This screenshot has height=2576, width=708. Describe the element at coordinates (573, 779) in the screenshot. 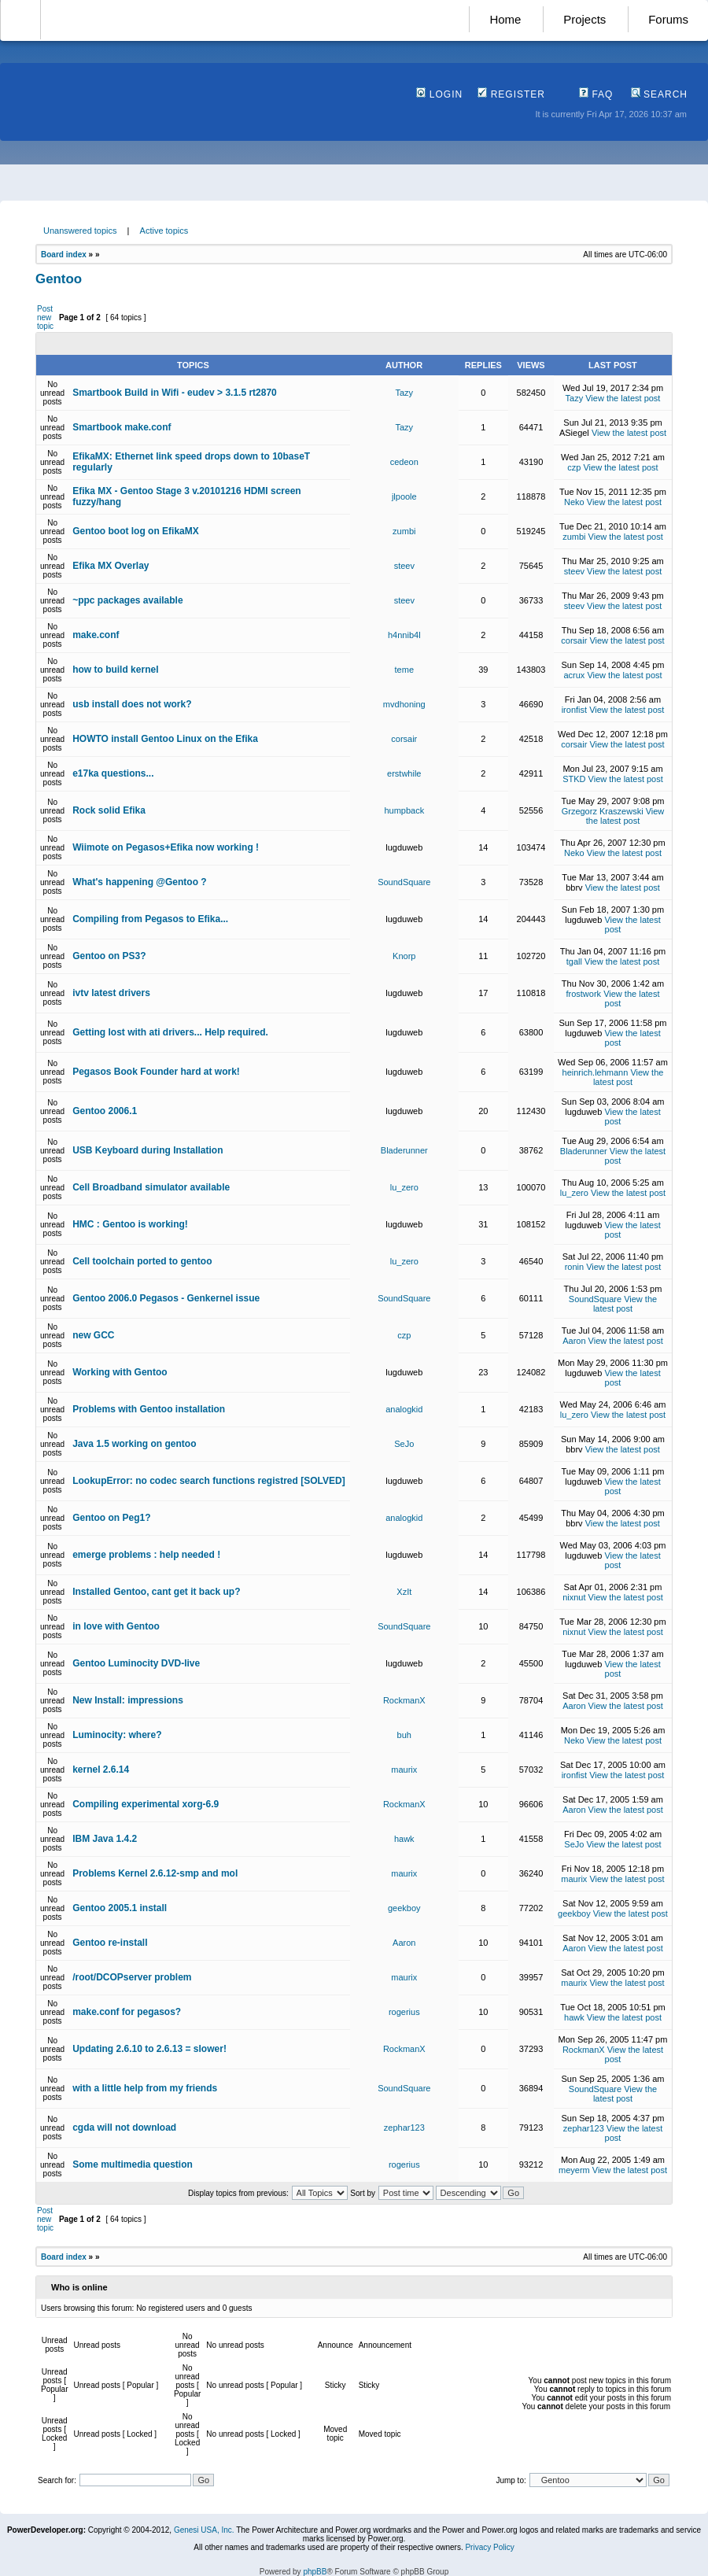

I see `STKD` at that location.